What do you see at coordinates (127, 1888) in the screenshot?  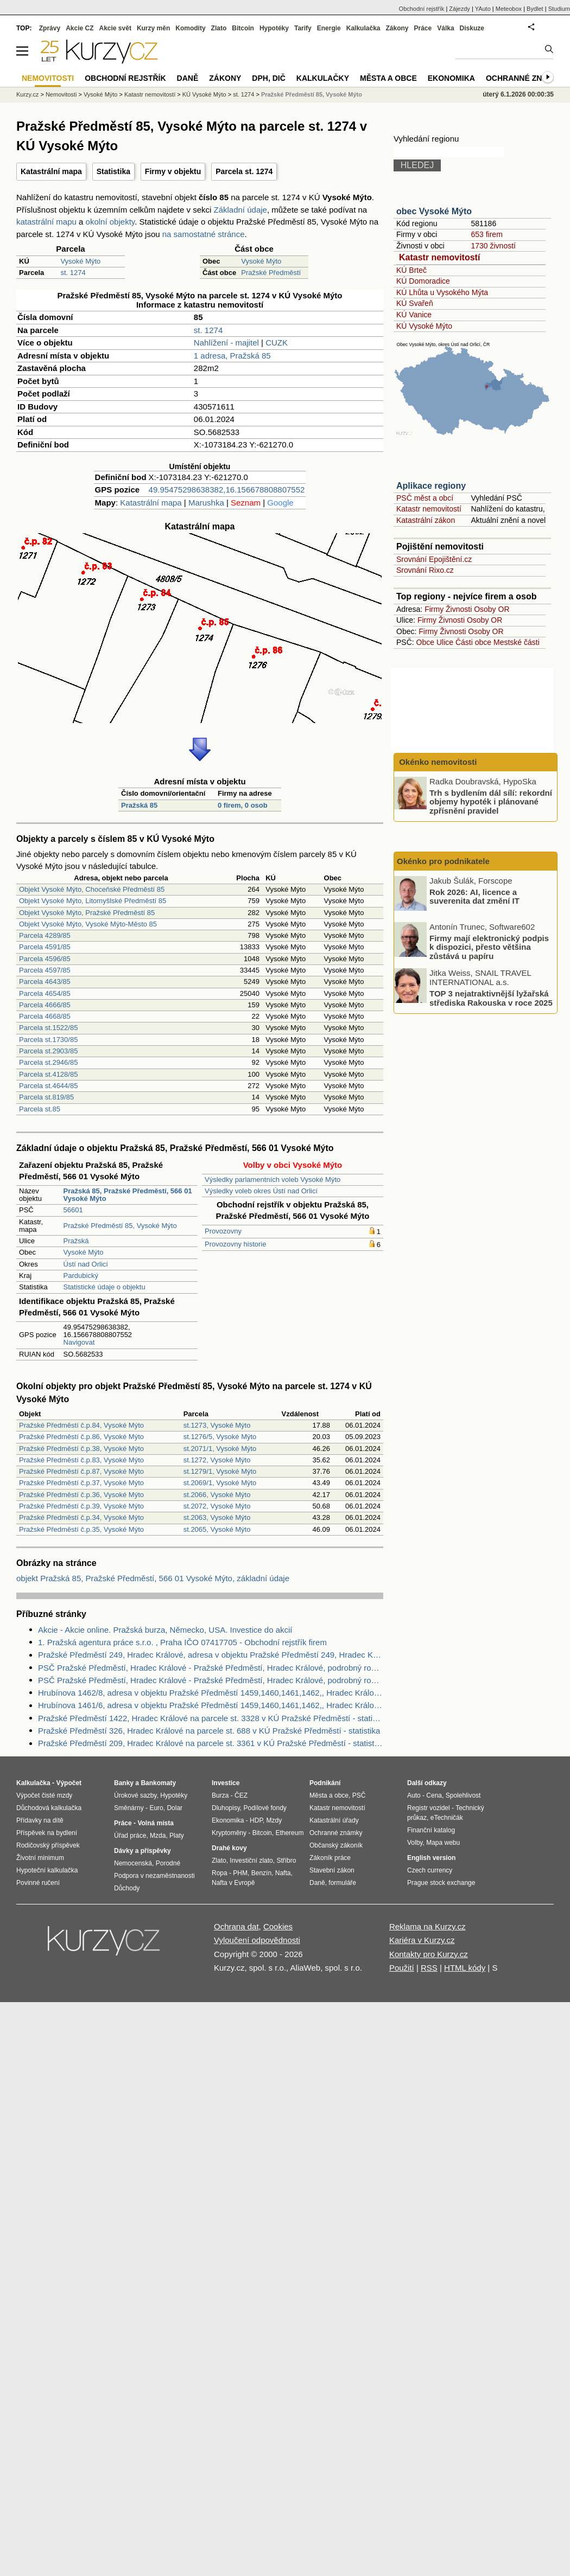 I see `Důchody` at bounding box center [127, 1888].